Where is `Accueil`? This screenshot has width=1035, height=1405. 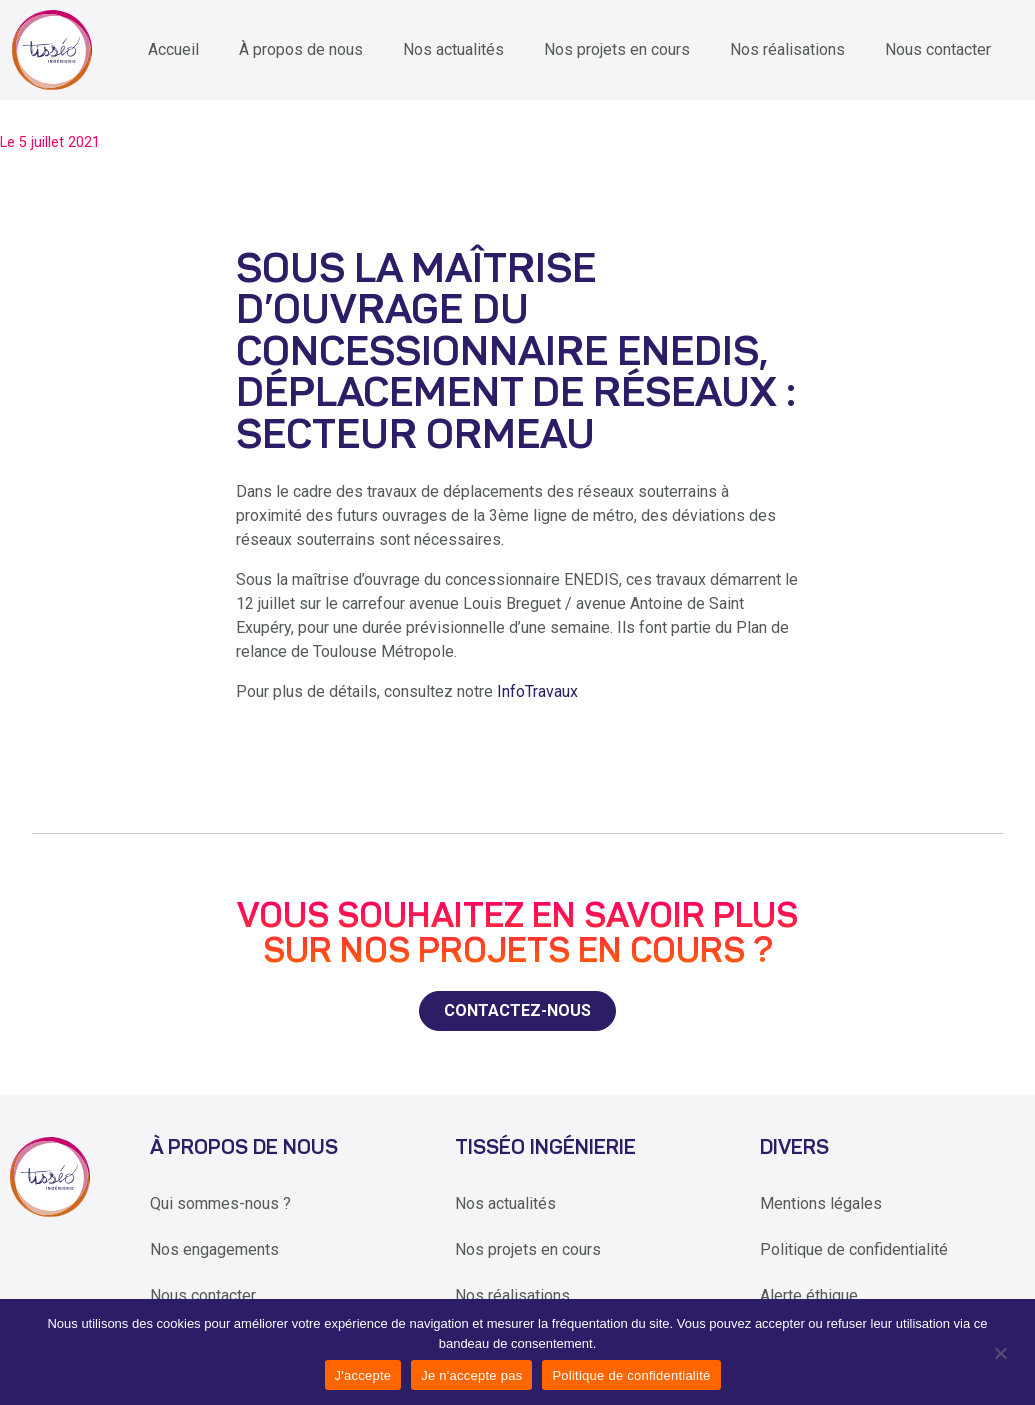
Accueil is located at coordinates (173, 49).